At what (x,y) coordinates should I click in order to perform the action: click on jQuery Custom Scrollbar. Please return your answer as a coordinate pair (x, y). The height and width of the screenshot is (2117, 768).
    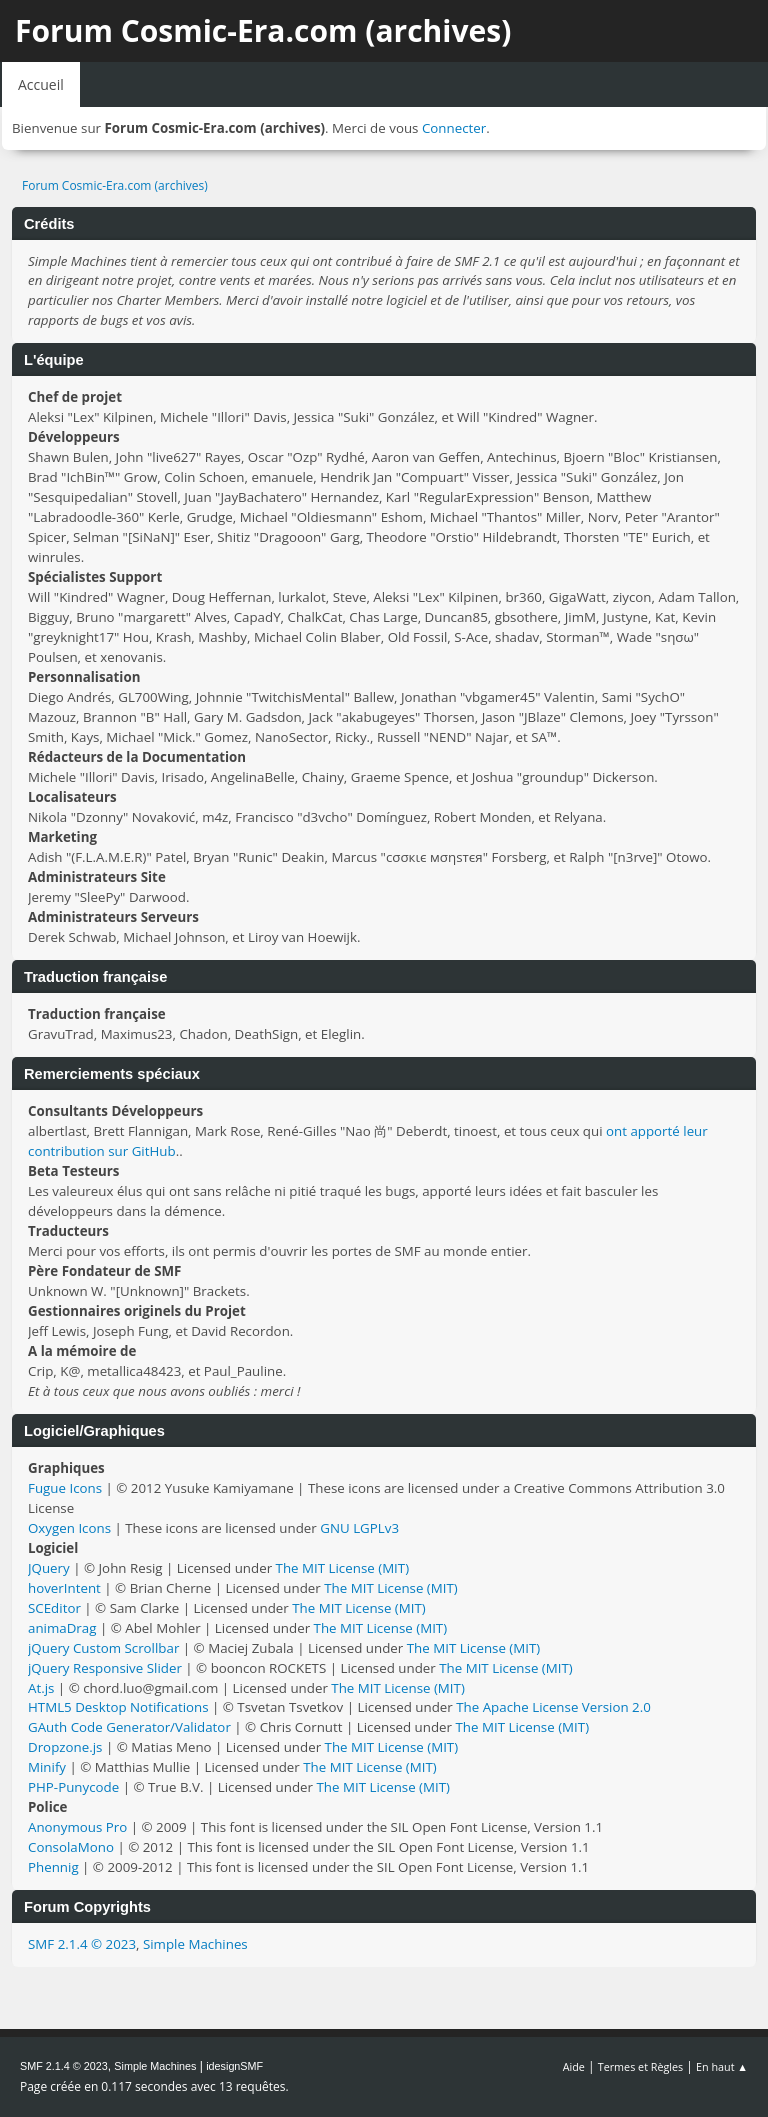
    Looking at the image, I should click on (103, 1648).